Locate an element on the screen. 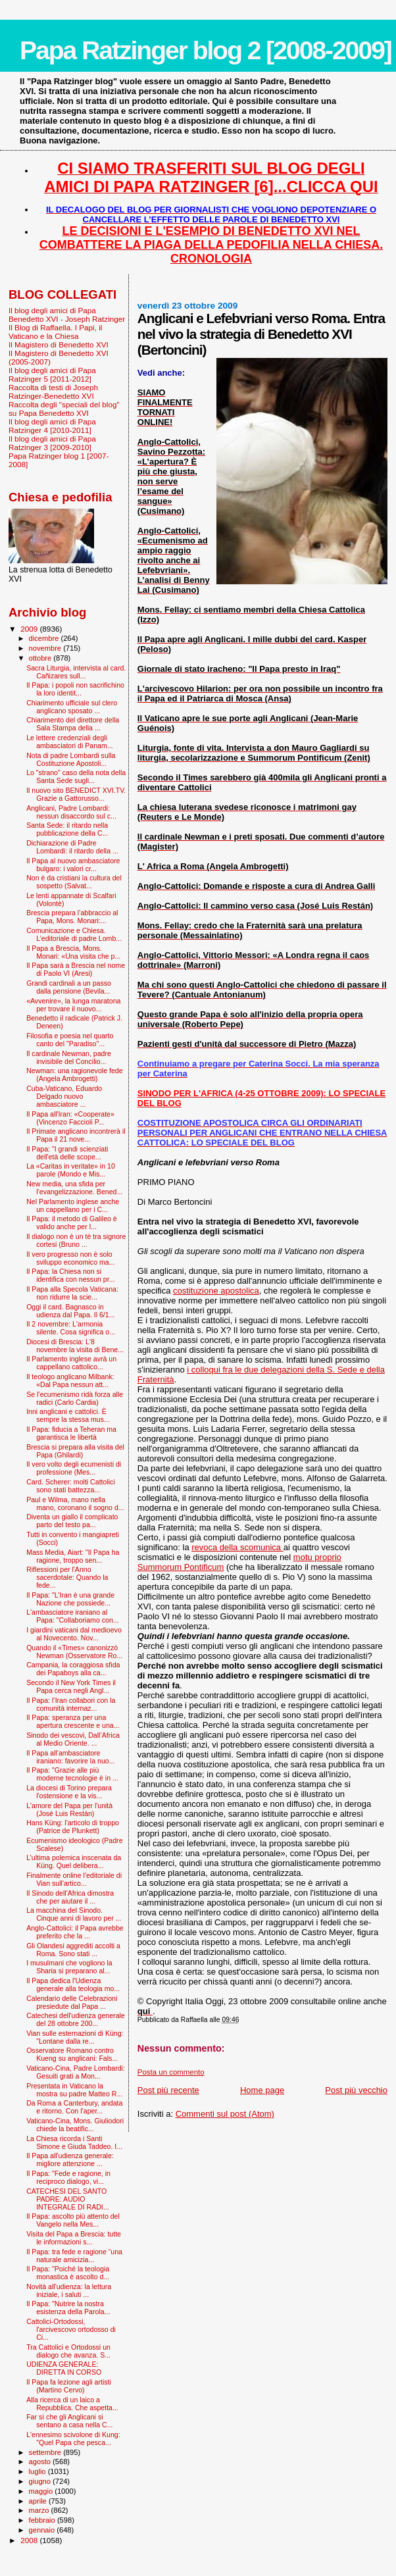 This screenshot has width=396, height=2576. Il Papa alla Specola Vaticana: non ridurre la scie... is located at coordinates (72, 1293).